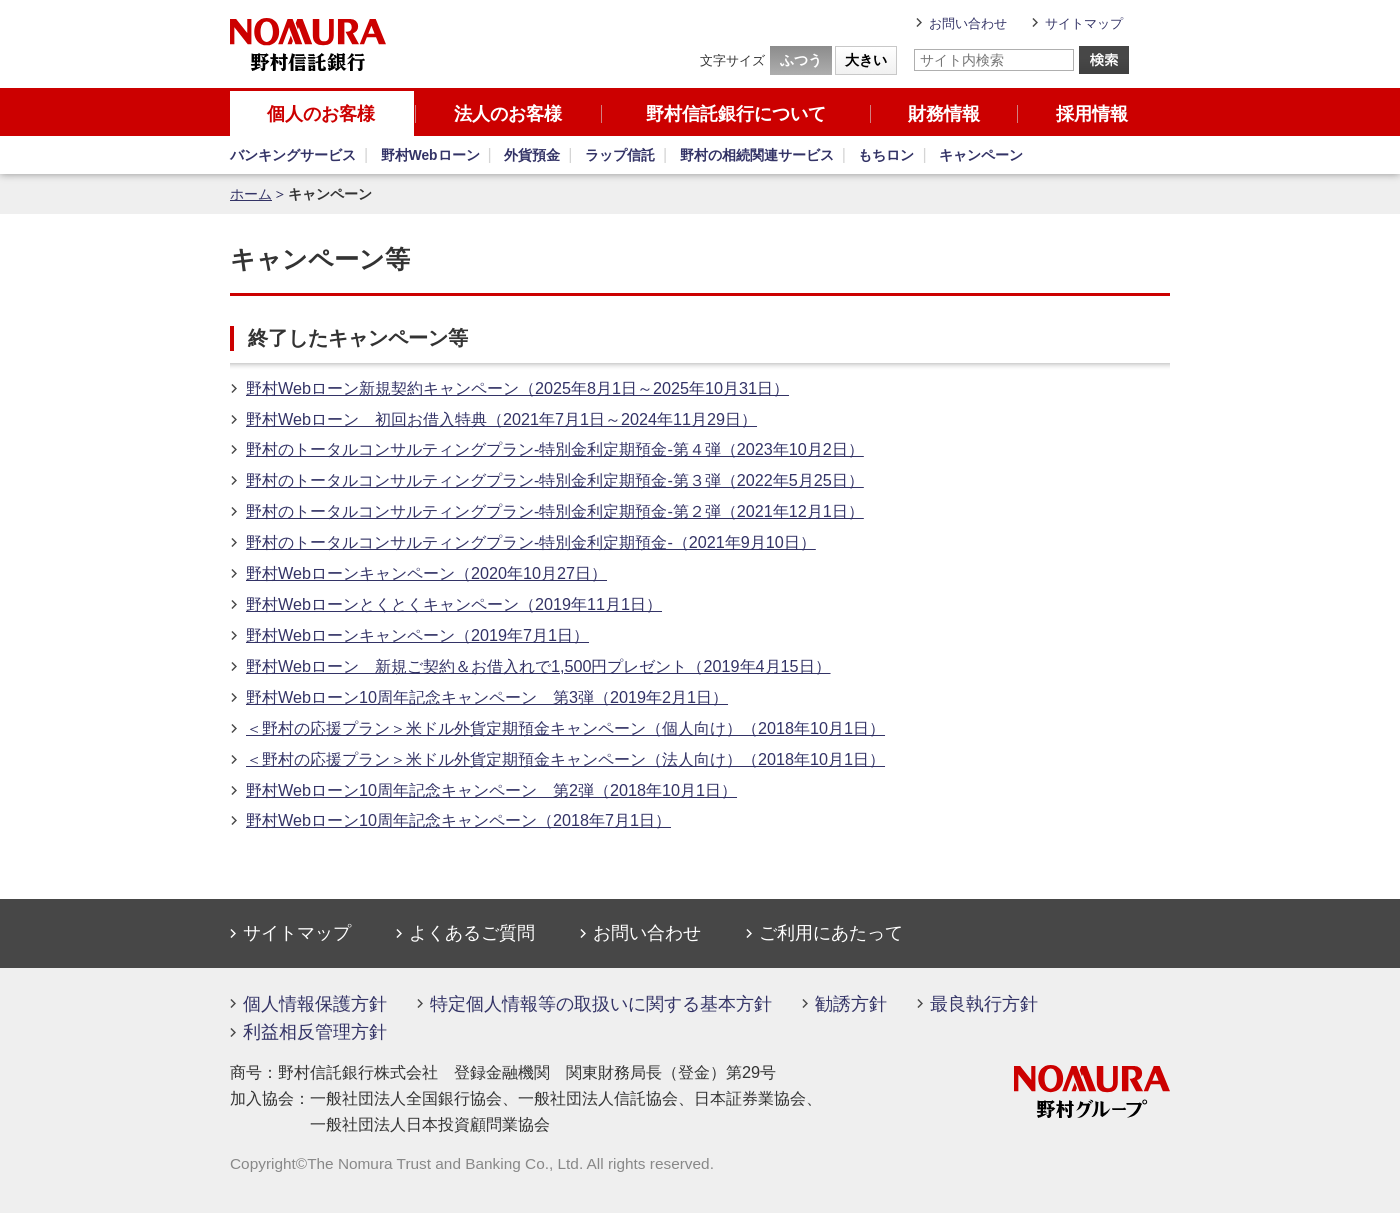 This screenshot has height=1213, width=1400. What do you see at coordinates (251, 194) in the screenshot?
I see `ホーム` at bounding box center [251, 194].